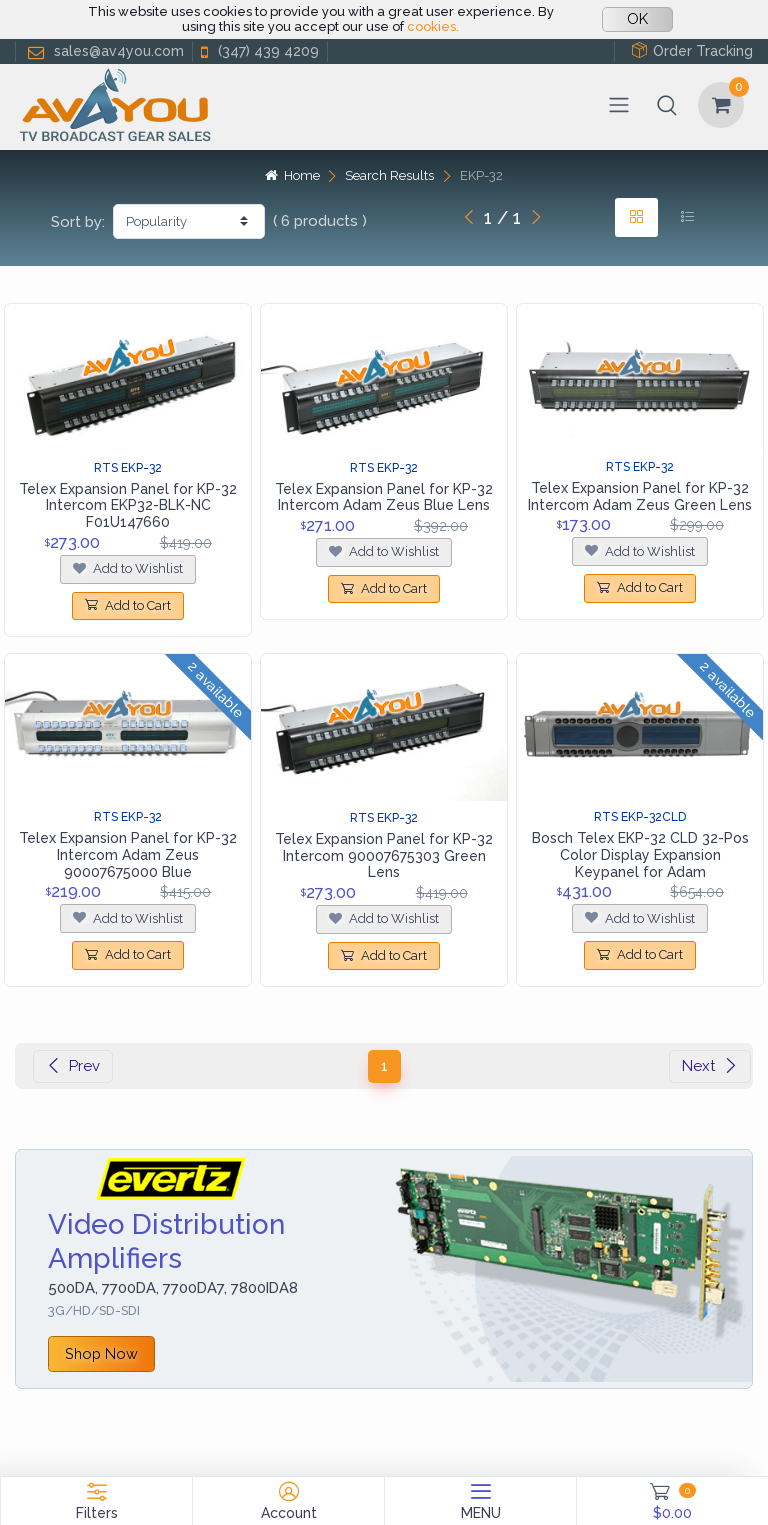 Image resolution: width=768 pixels, height=1525 pixels. What do you see at coordinates (384, 497) in the screenshot?
I see `Telex Expansion Panel for KP-32 Intercom Adam Zeus Blue Lens` at bounding box center [384, 497].